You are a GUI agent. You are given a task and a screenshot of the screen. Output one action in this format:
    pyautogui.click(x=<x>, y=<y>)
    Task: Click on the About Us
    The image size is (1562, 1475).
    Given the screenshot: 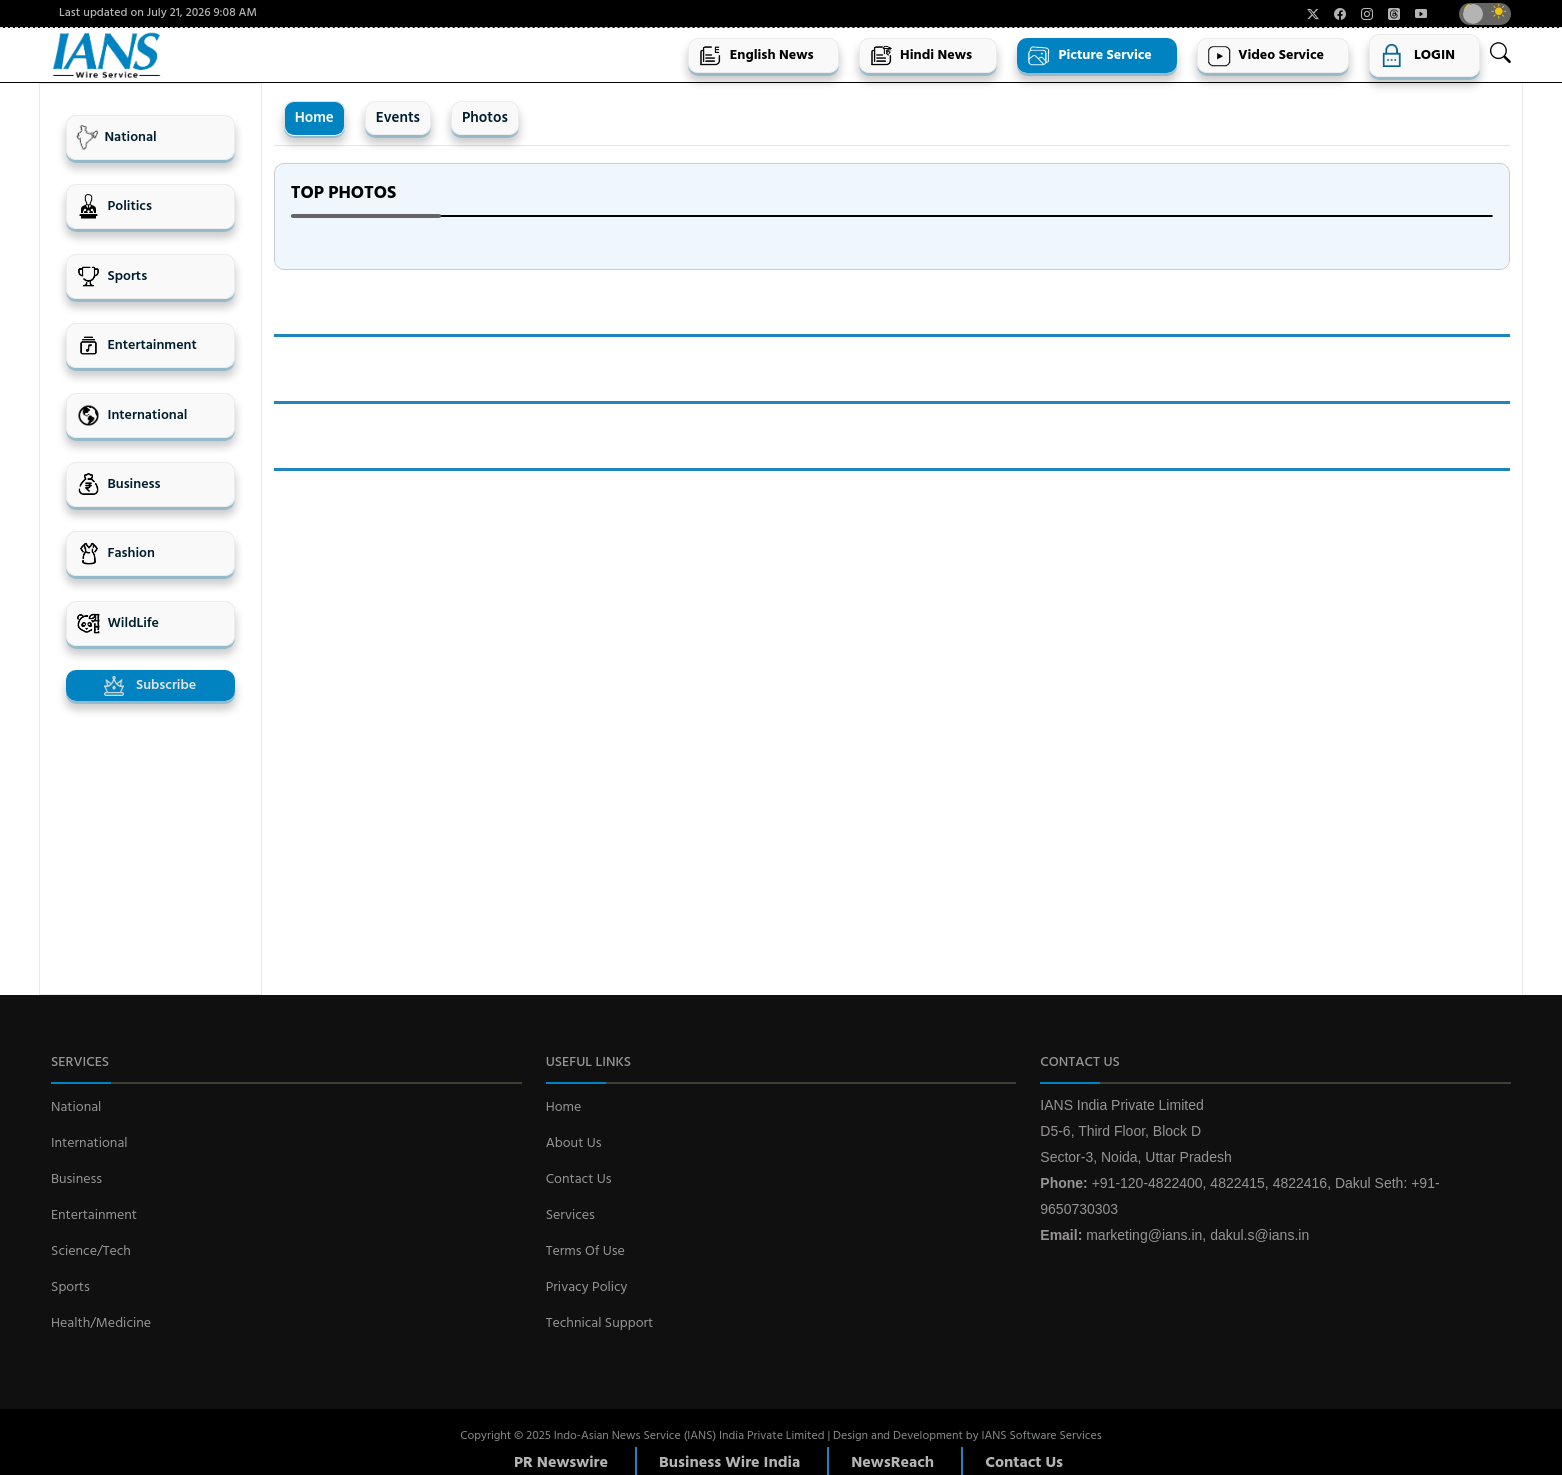 What is the action you would take?
    pyautogui.click(x=574, y=1143)
    